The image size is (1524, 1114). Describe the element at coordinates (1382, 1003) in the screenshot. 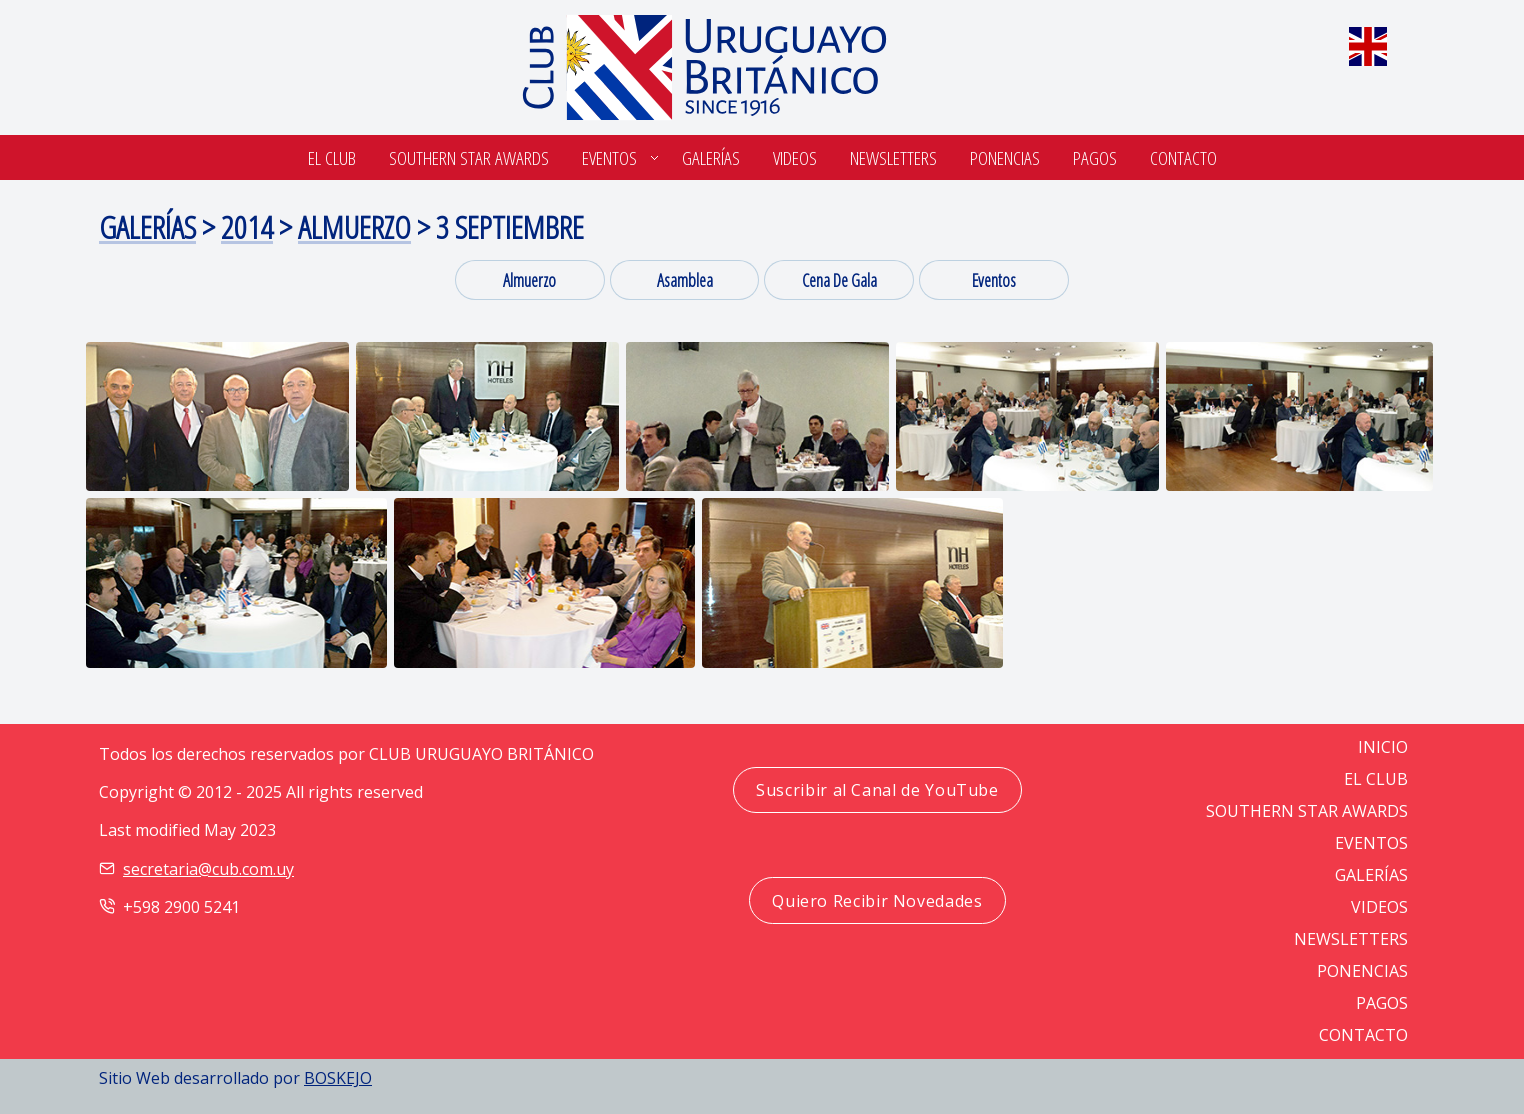

I see `PAGOS` at that location.